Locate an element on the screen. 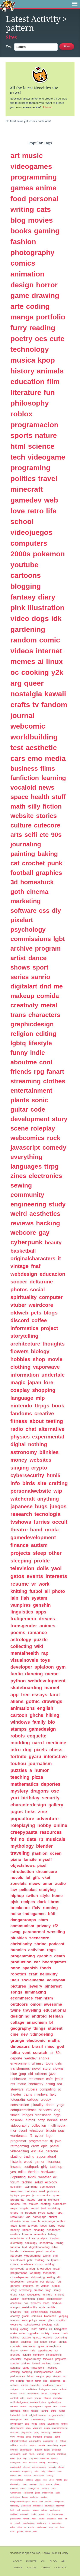 The image size is (80, 2576). volleyball is located at coordinates (56, 1980).